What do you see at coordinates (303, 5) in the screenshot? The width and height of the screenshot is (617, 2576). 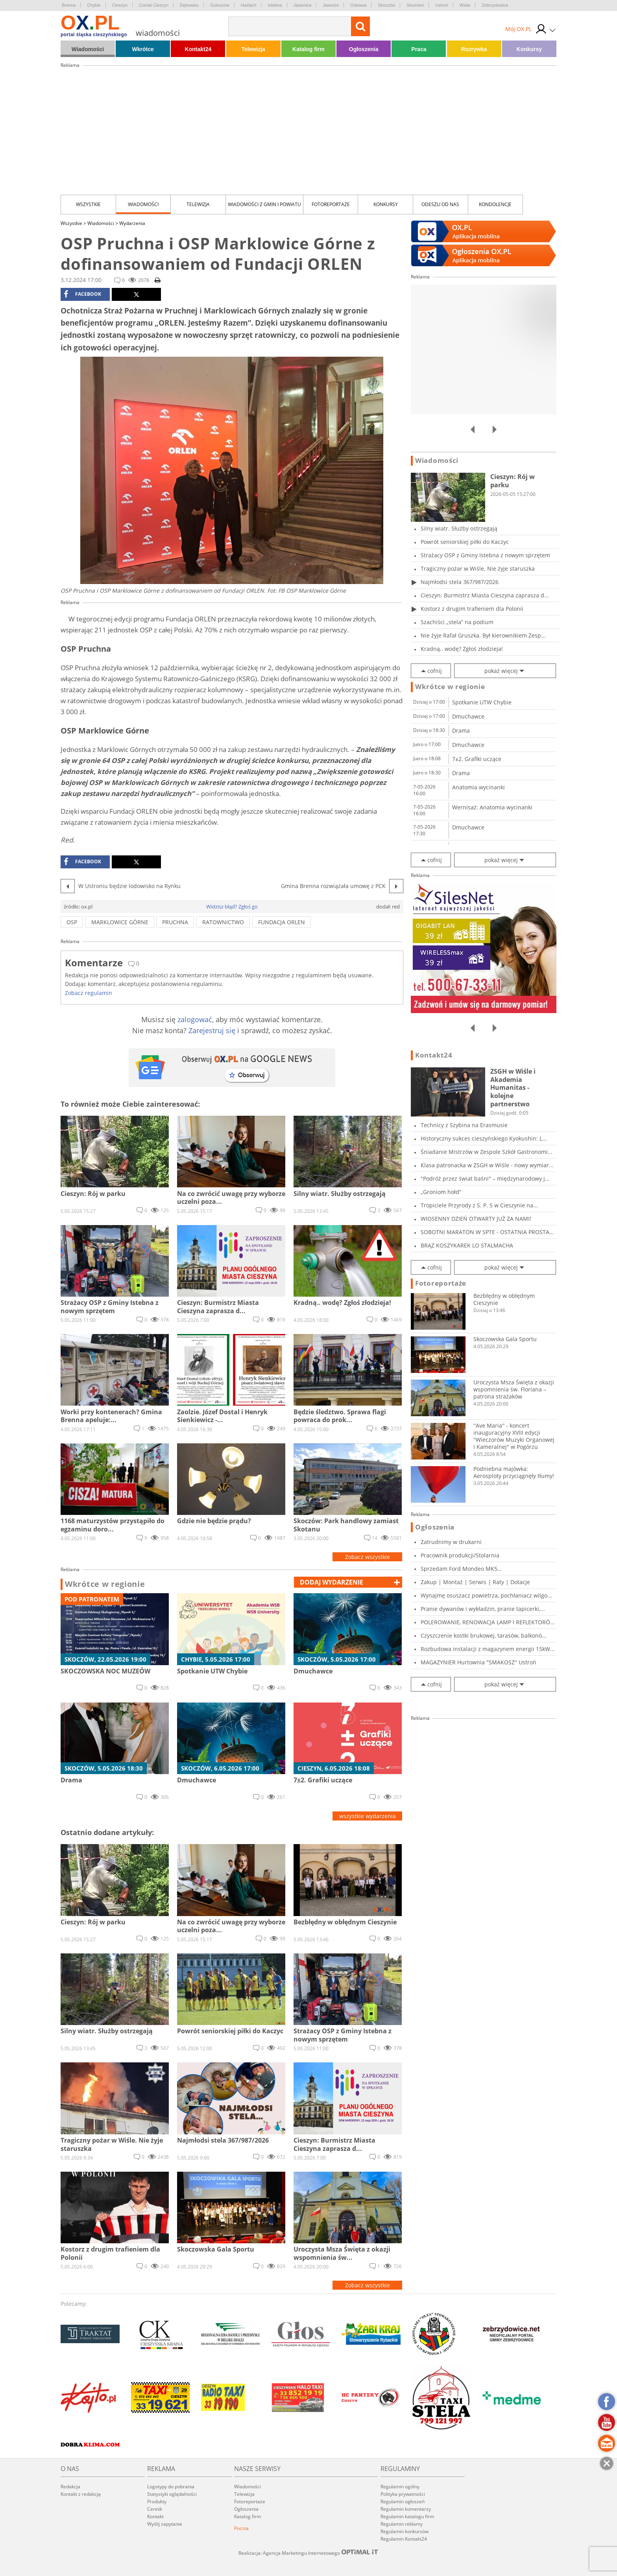 I see `Jasienica` at bounding box center [303, 5].